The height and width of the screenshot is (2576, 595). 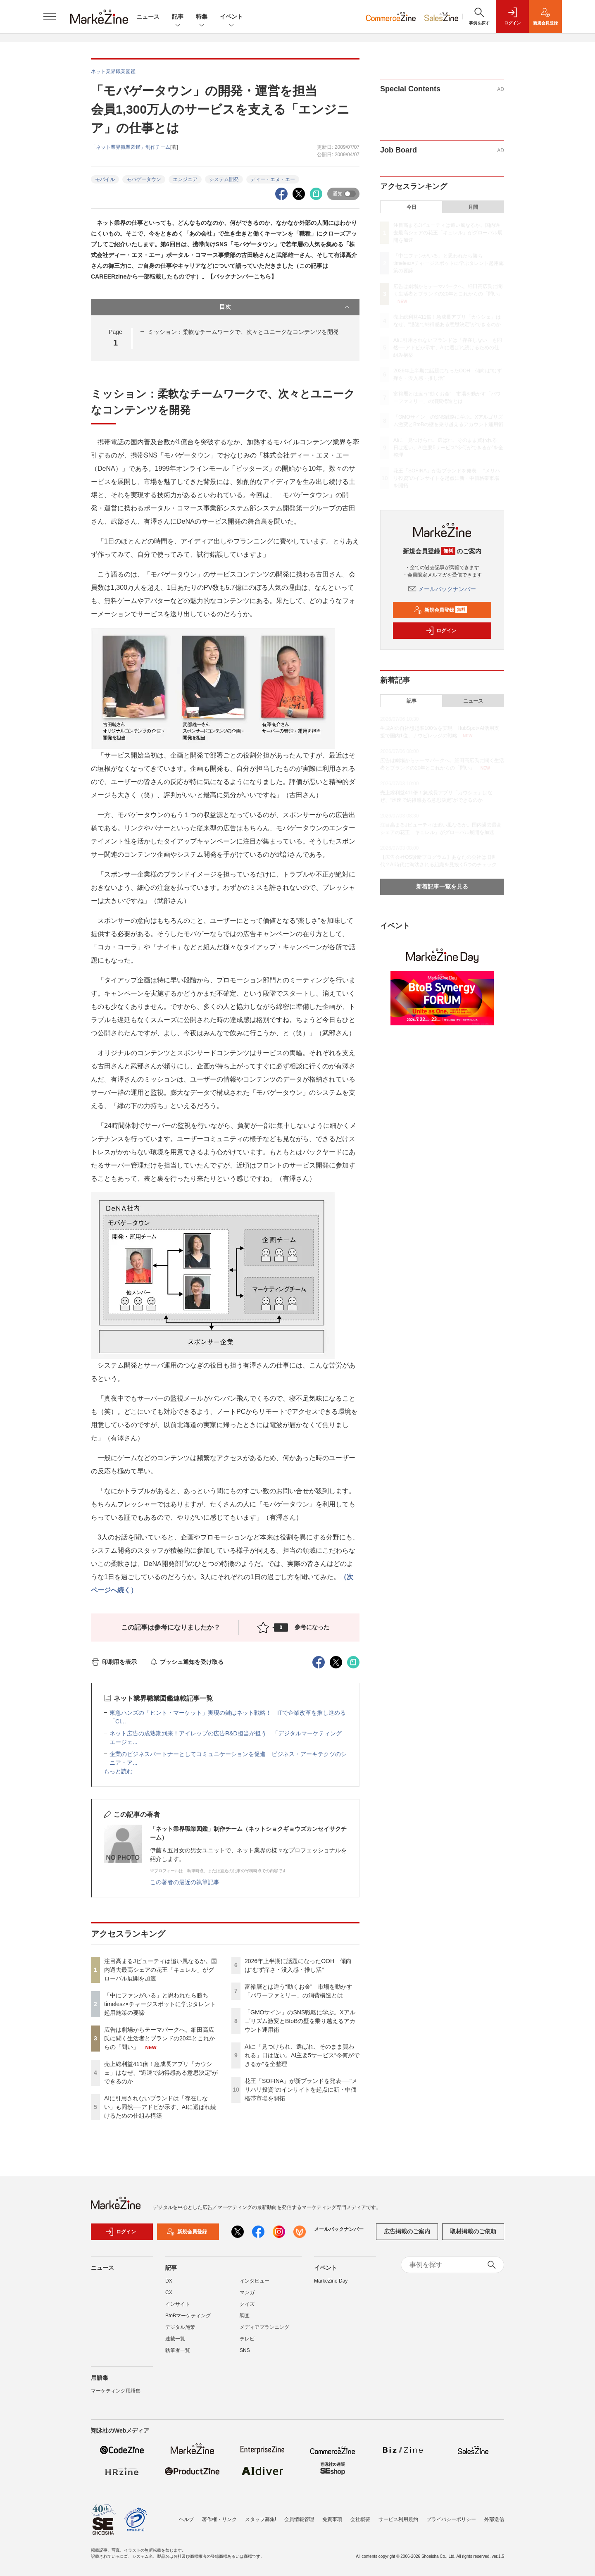 I want to click on 「GMOサイン」のSNS戦略に学ぶ。Xアルゴリズム激変とBtoBの壁を乗り越えるアカウント運用術, so click(x=300, y=2021).